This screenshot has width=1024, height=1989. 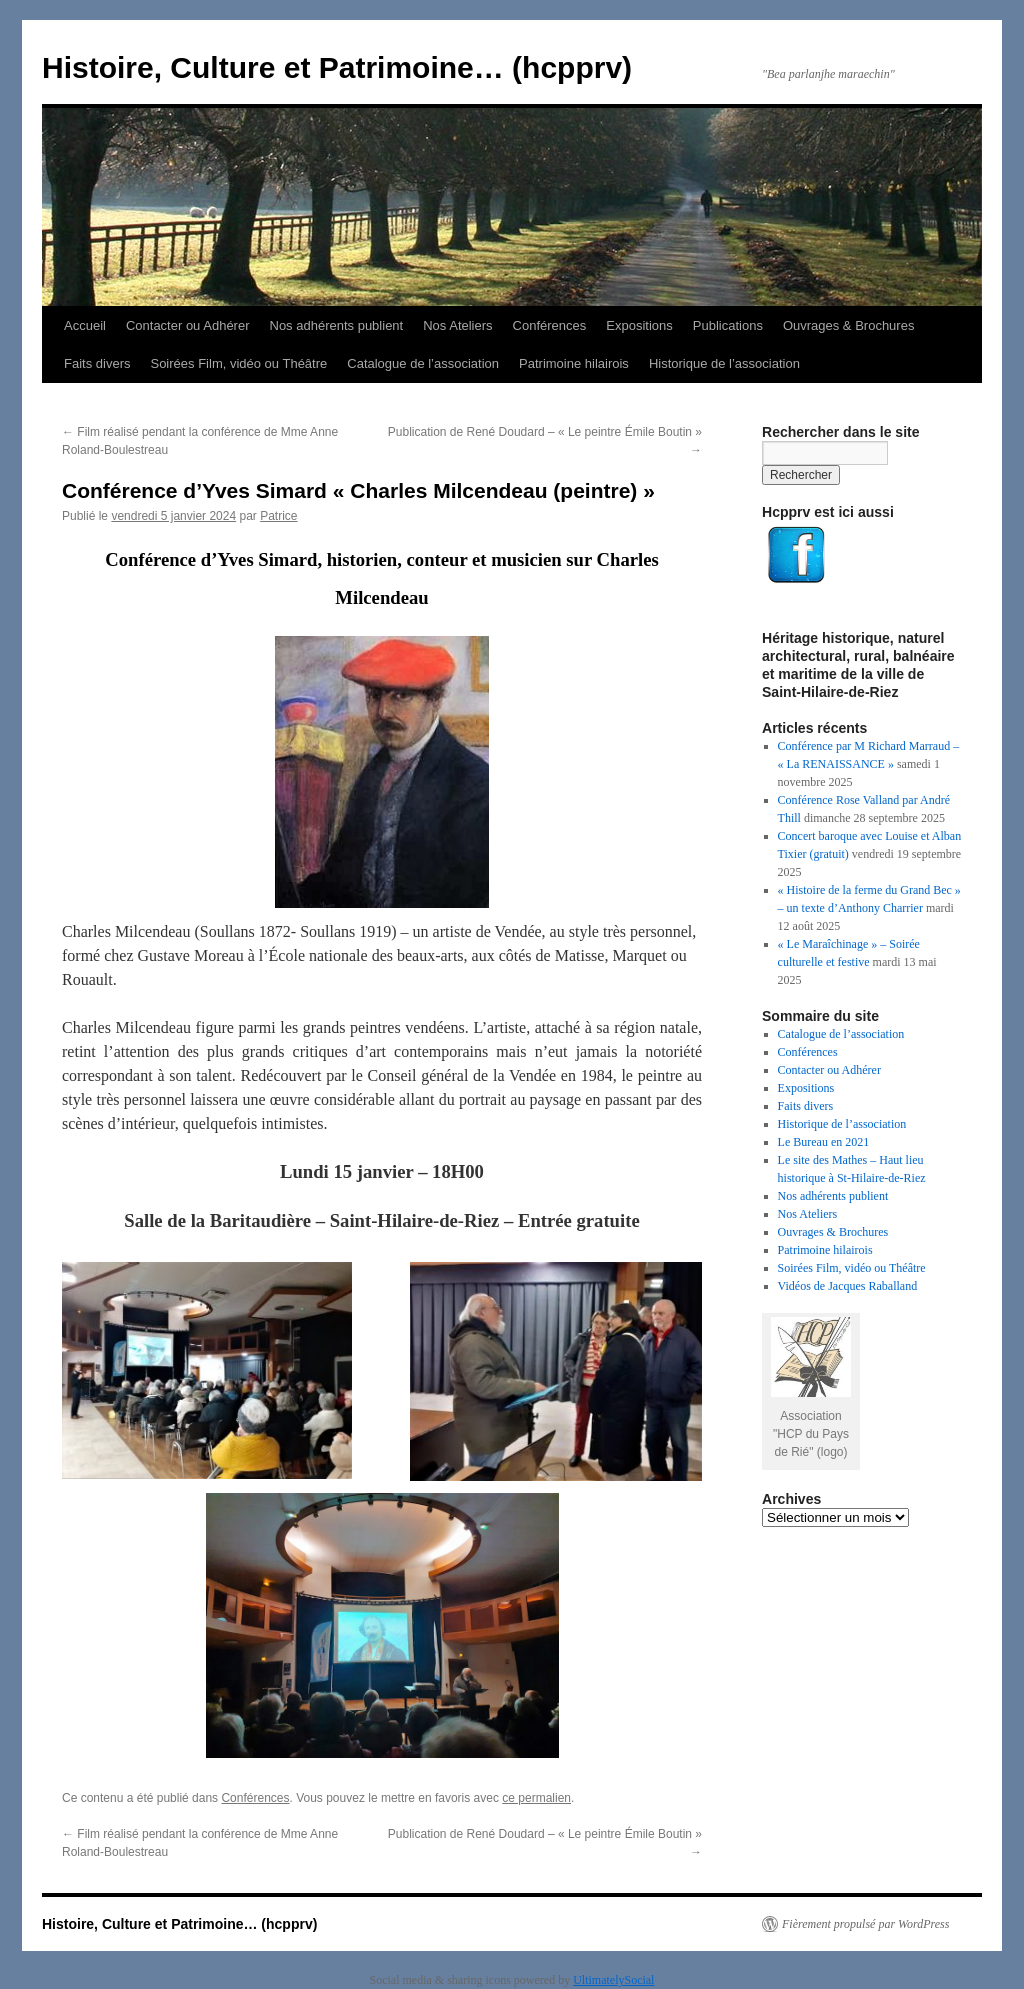 I want to click on Contacter ou Adhérer, so click(x=188, y=325).